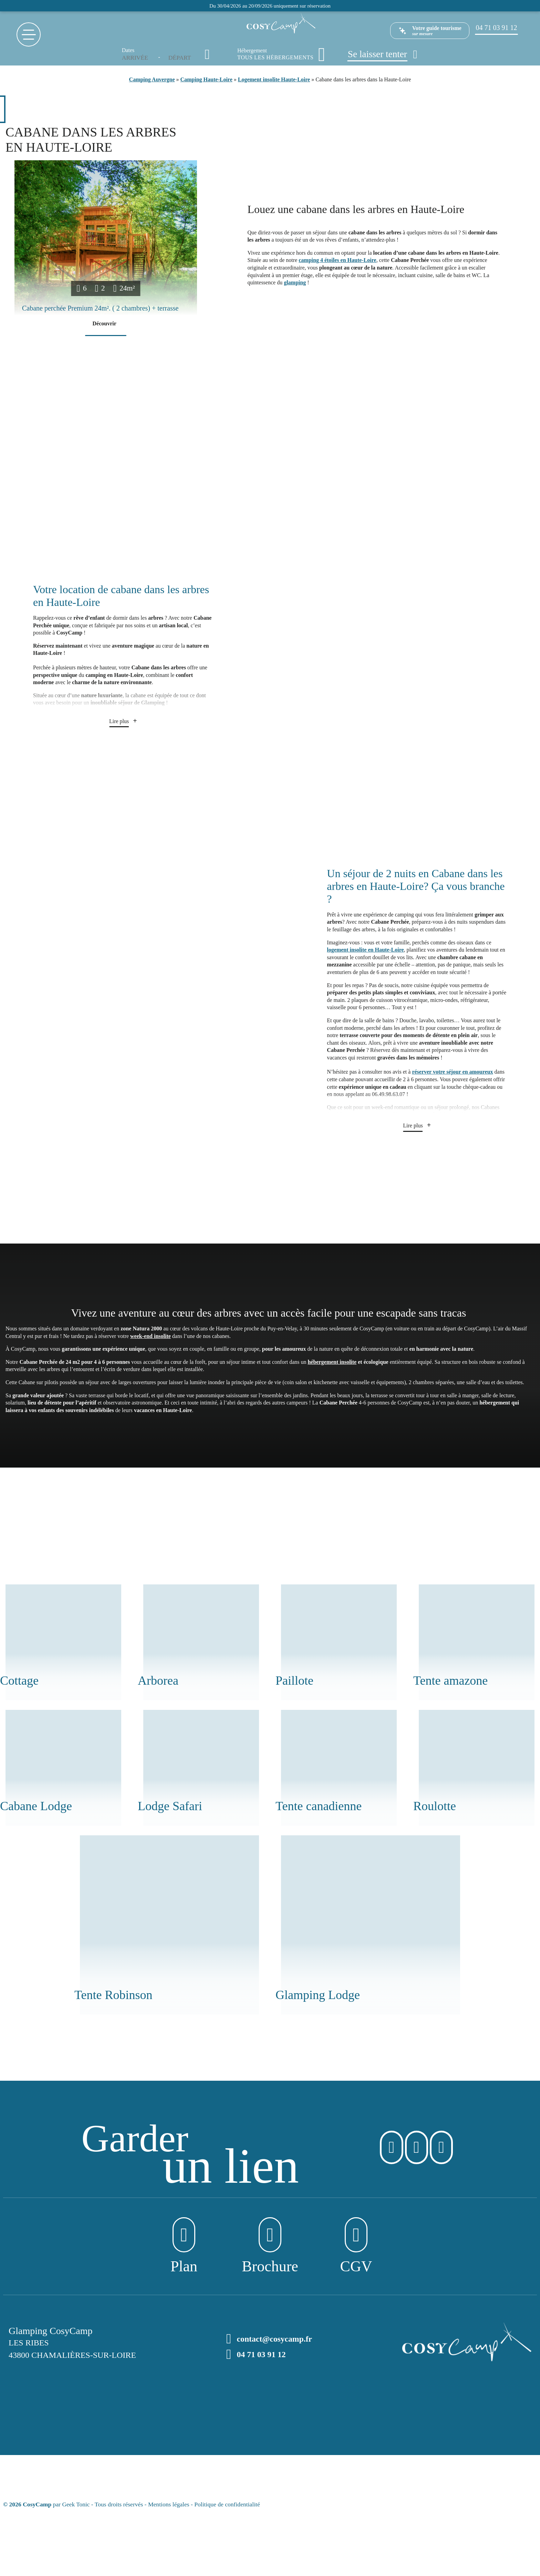 Image resolution: width=540 pixels, height=2576 pixels. I want to click on Mentions légales, so click(169, 2504).